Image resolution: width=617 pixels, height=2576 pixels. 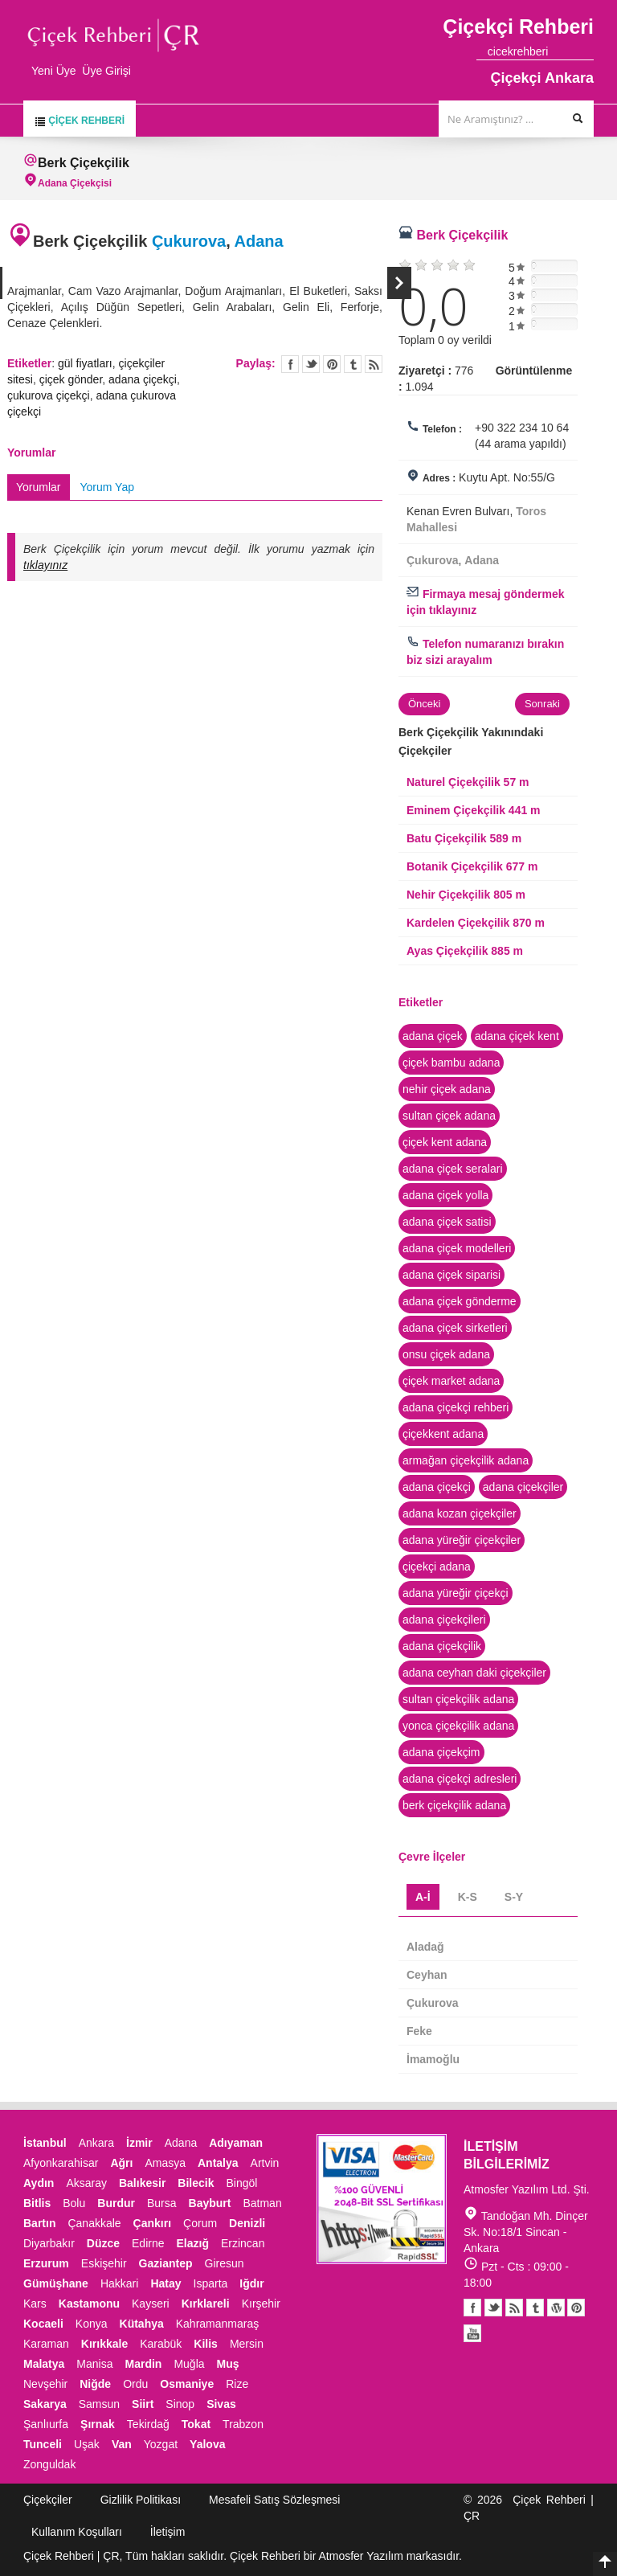 What do you see at coordinates (427, 1974) in the screenshot?
I see `Ceyhan` at bounding box center [427, 1974].